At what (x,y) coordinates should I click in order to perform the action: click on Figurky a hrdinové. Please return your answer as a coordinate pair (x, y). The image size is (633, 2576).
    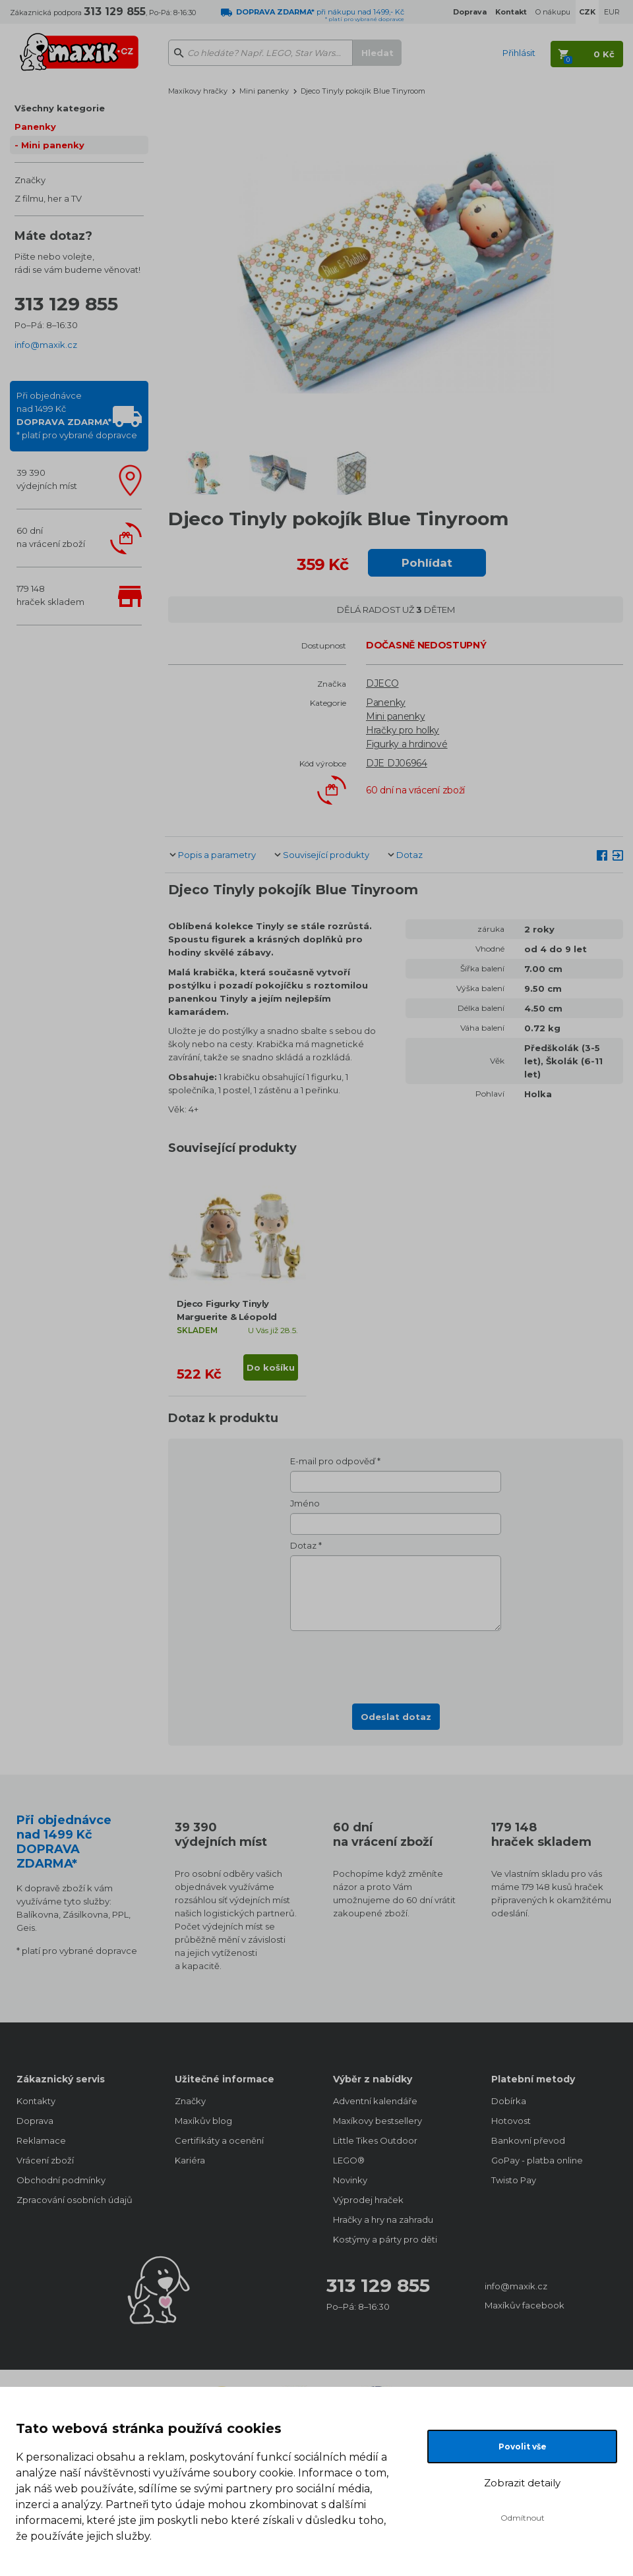
    Looking at the image, I should click on (407, 744).